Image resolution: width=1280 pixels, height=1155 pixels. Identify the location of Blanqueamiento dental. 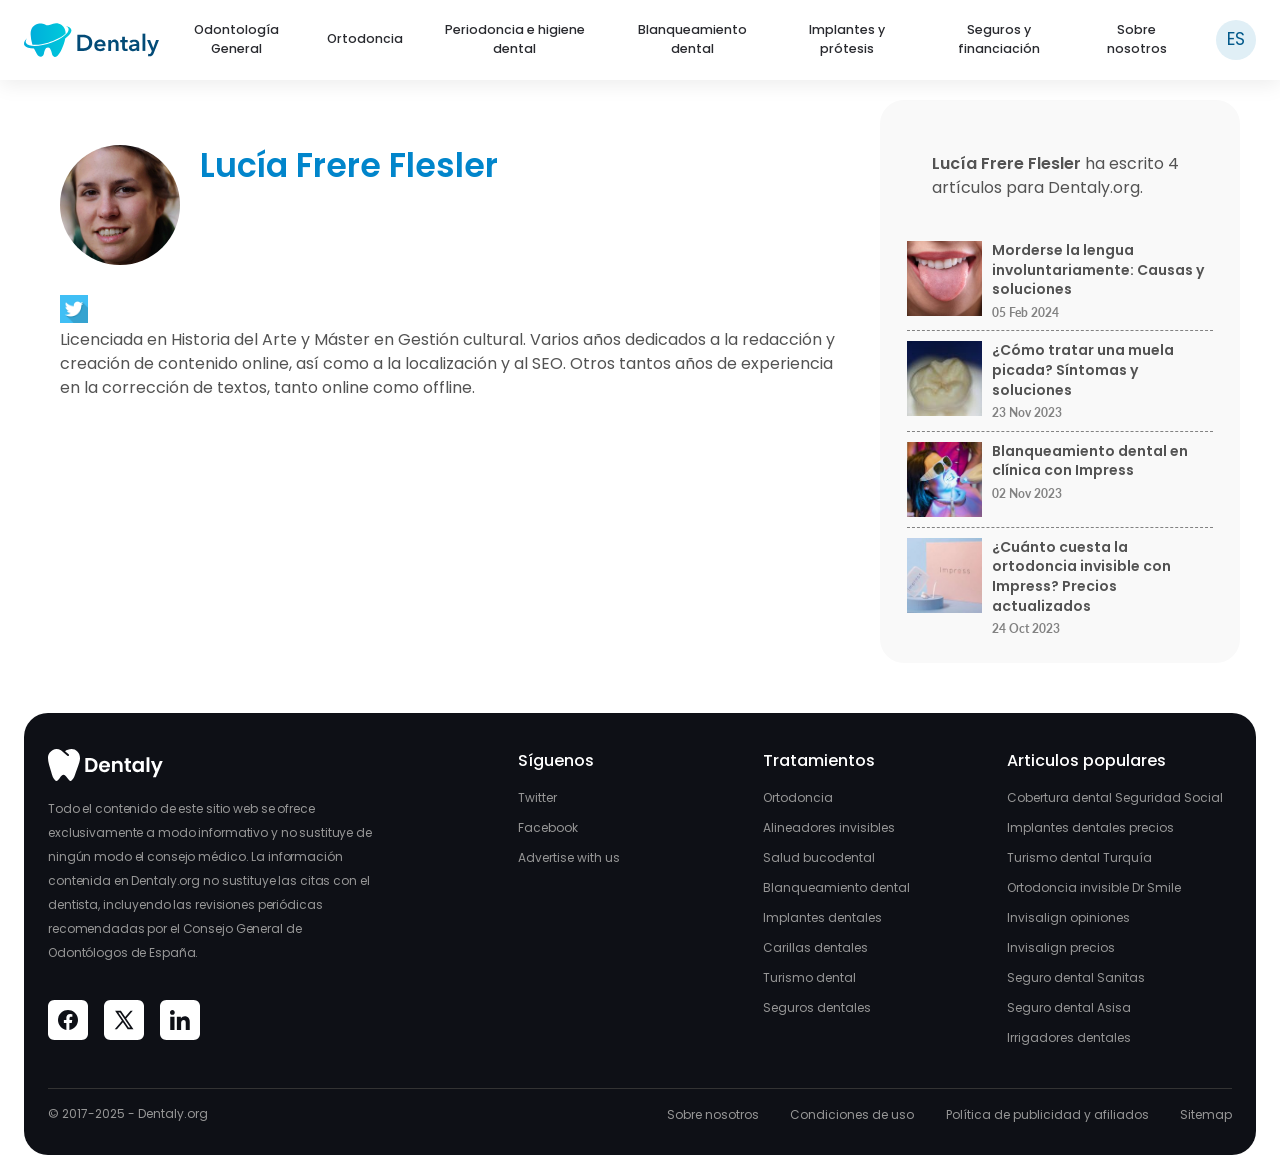
(692, 39).